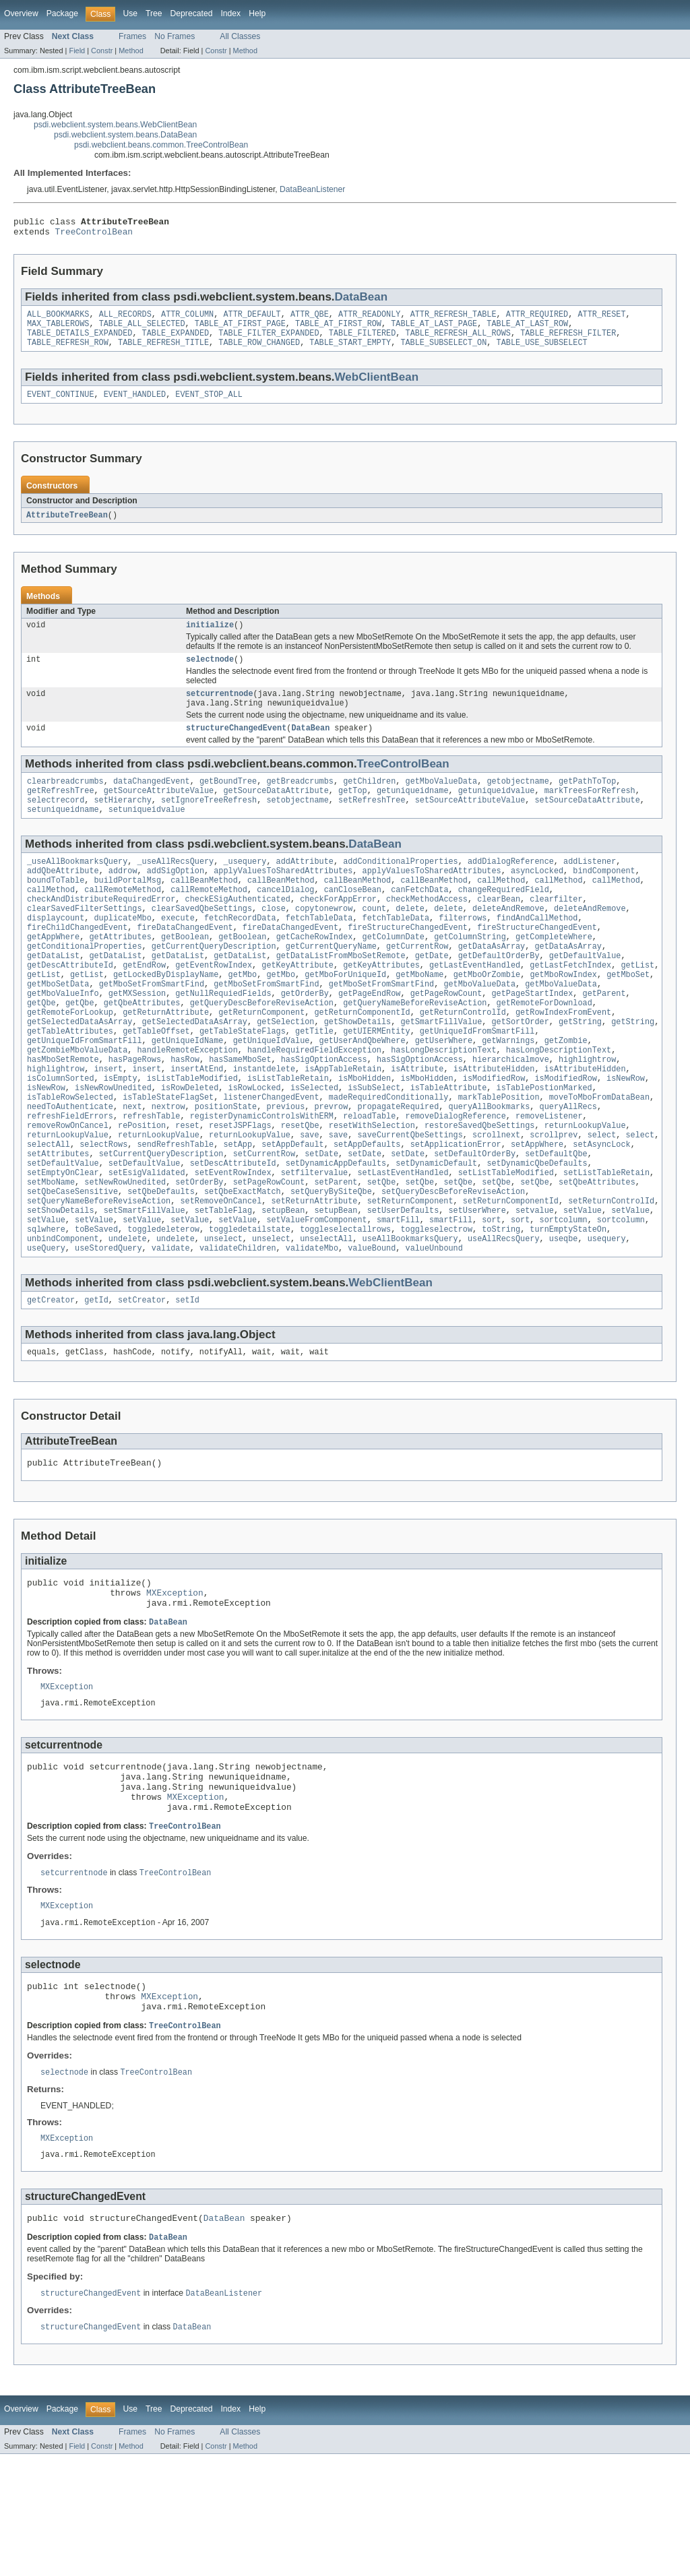 The image size is (690, 2576). Describe the element at coordinates (606, 1241) in the screenshot. I see `setListTableRetain` at that location.